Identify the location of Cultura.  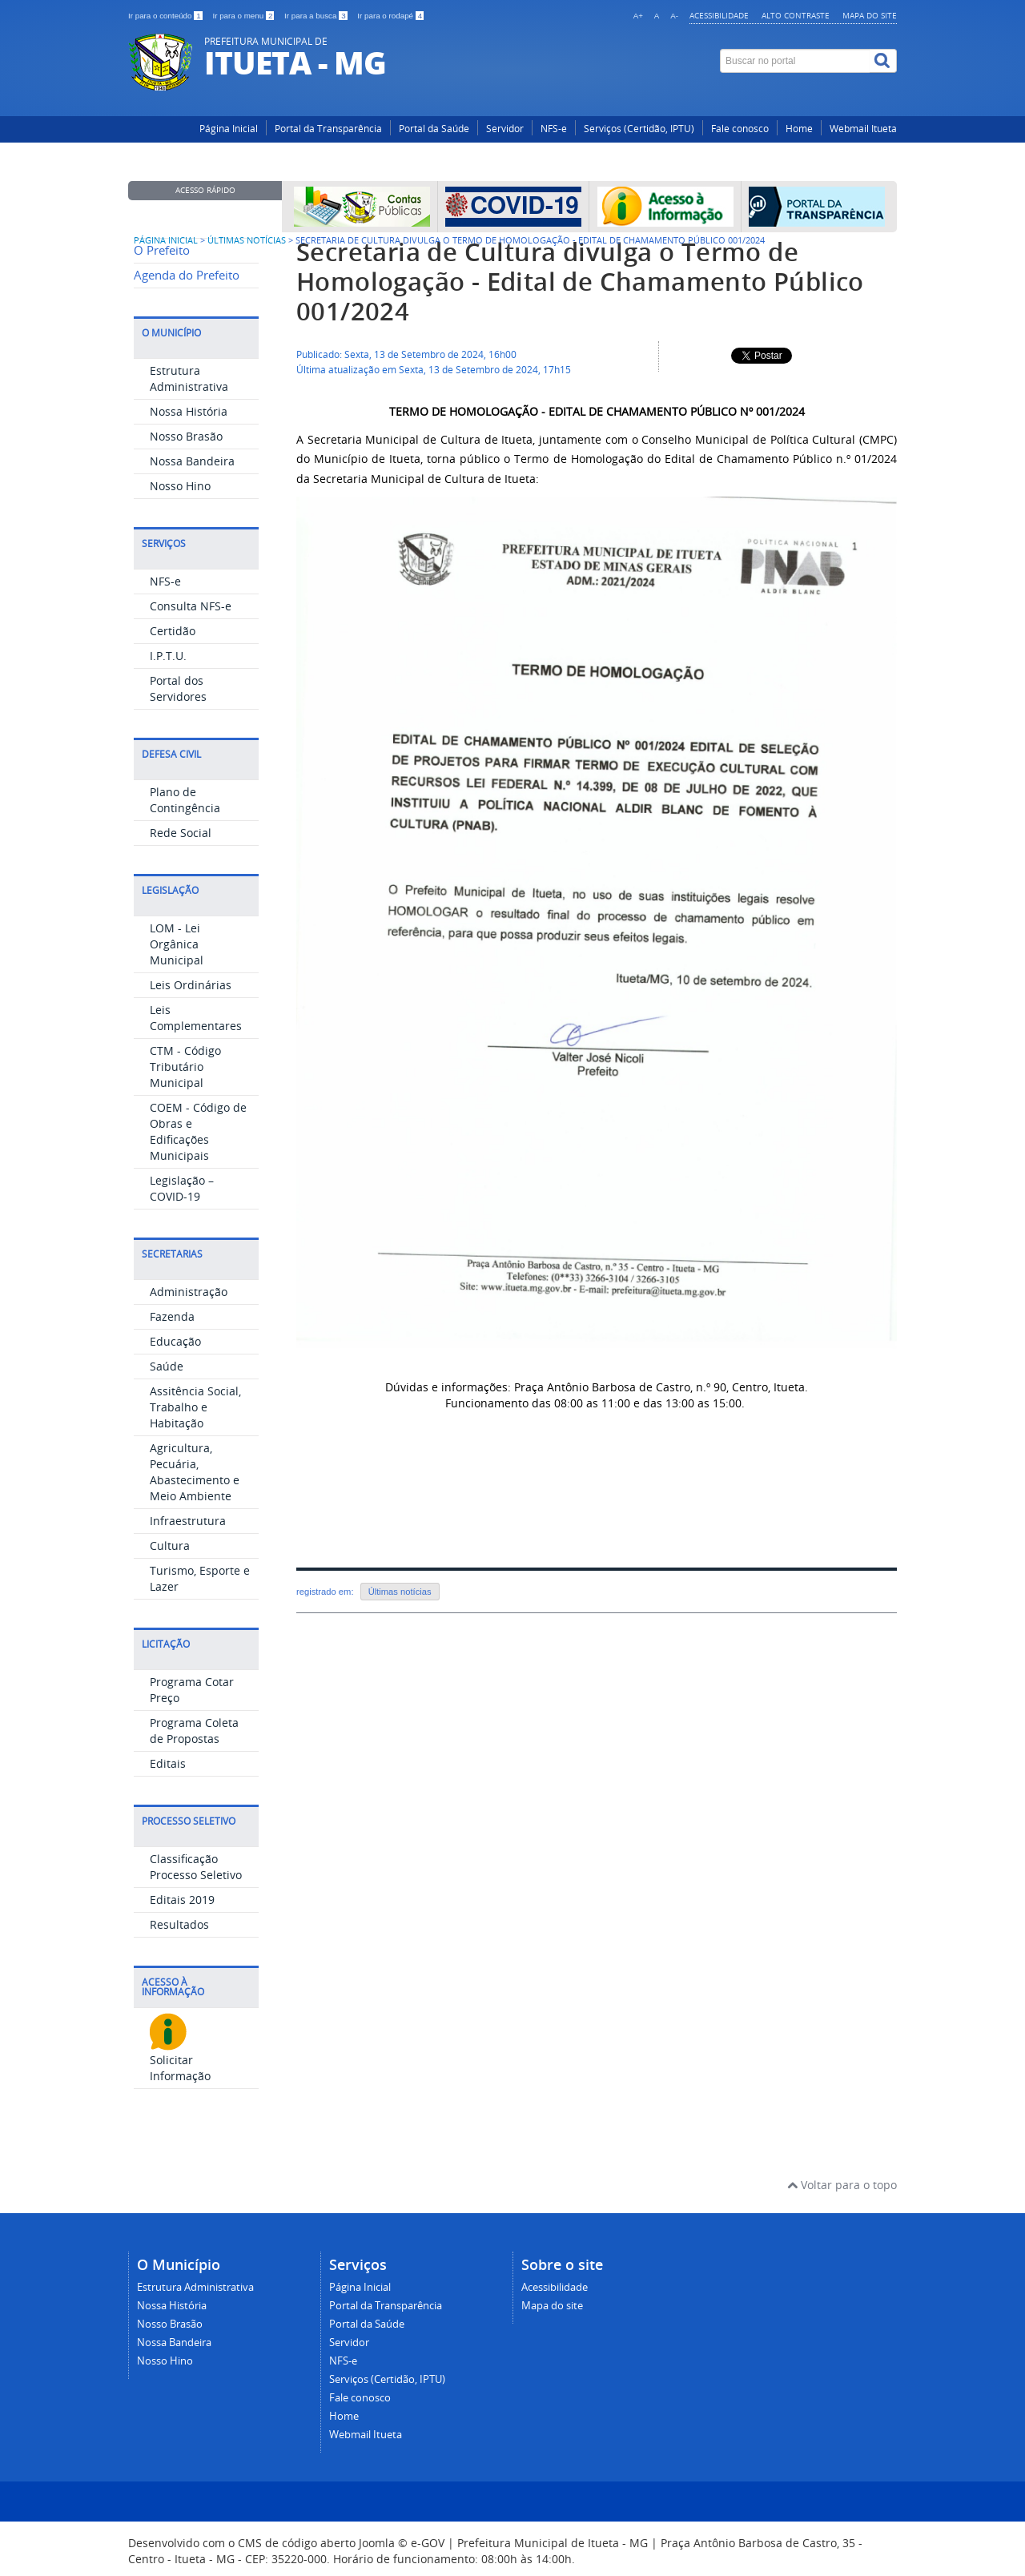
(170, 1545).